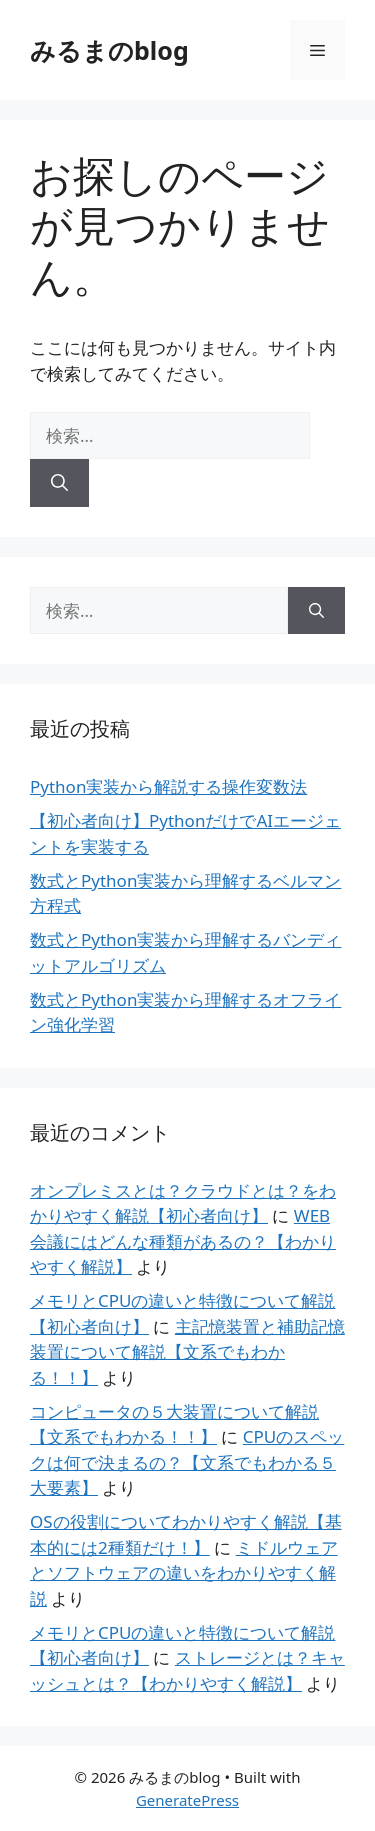 This screenshot has height=1831, width=375. I want to click on 主記憶装置と補助記憶装置について解説【文系でもわかる！！】, so click(187, 1352).